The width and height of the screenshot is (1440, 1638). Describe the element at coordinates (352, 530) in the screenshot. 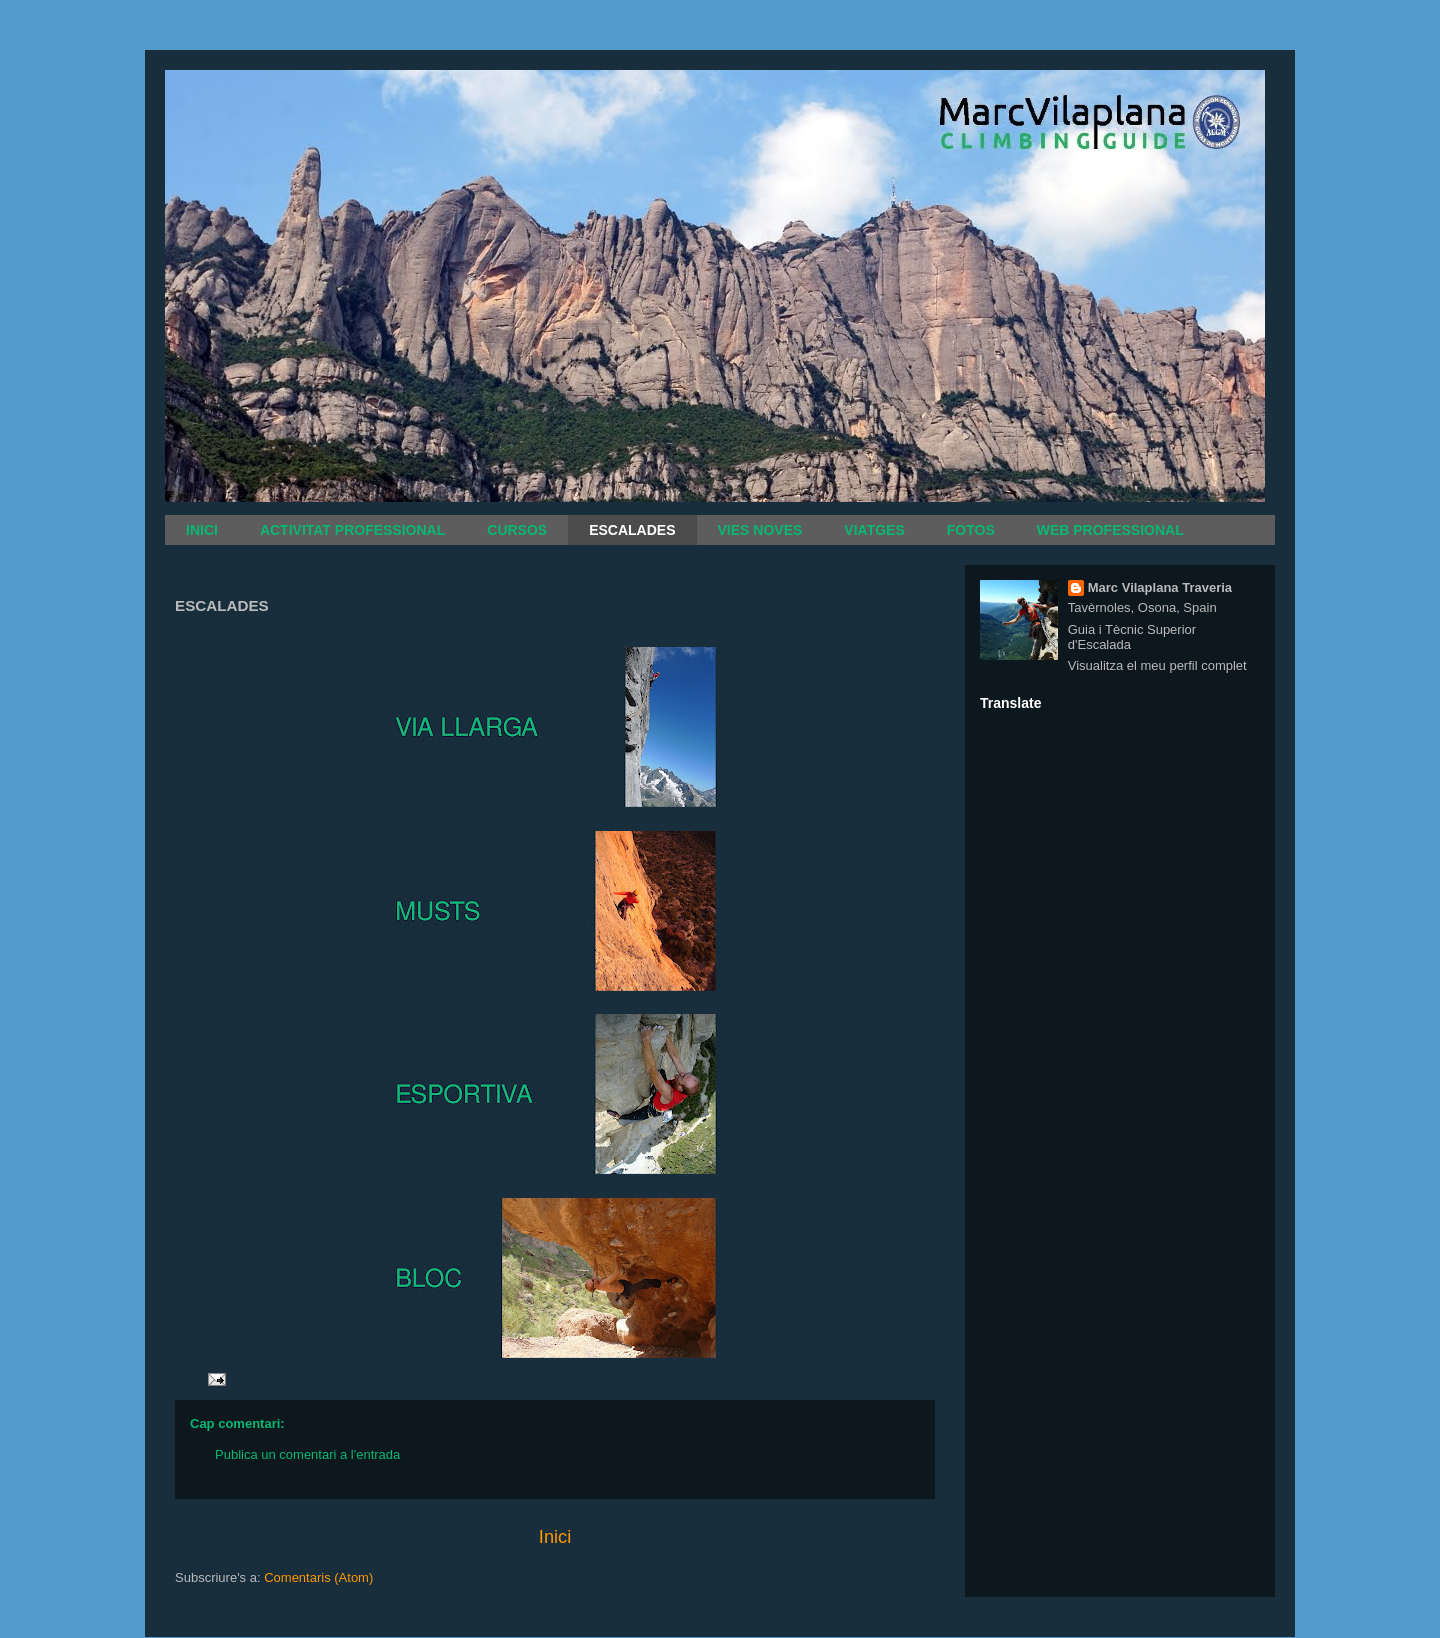

I see `ACTIVITAT PROFESSIONAL` at that location.